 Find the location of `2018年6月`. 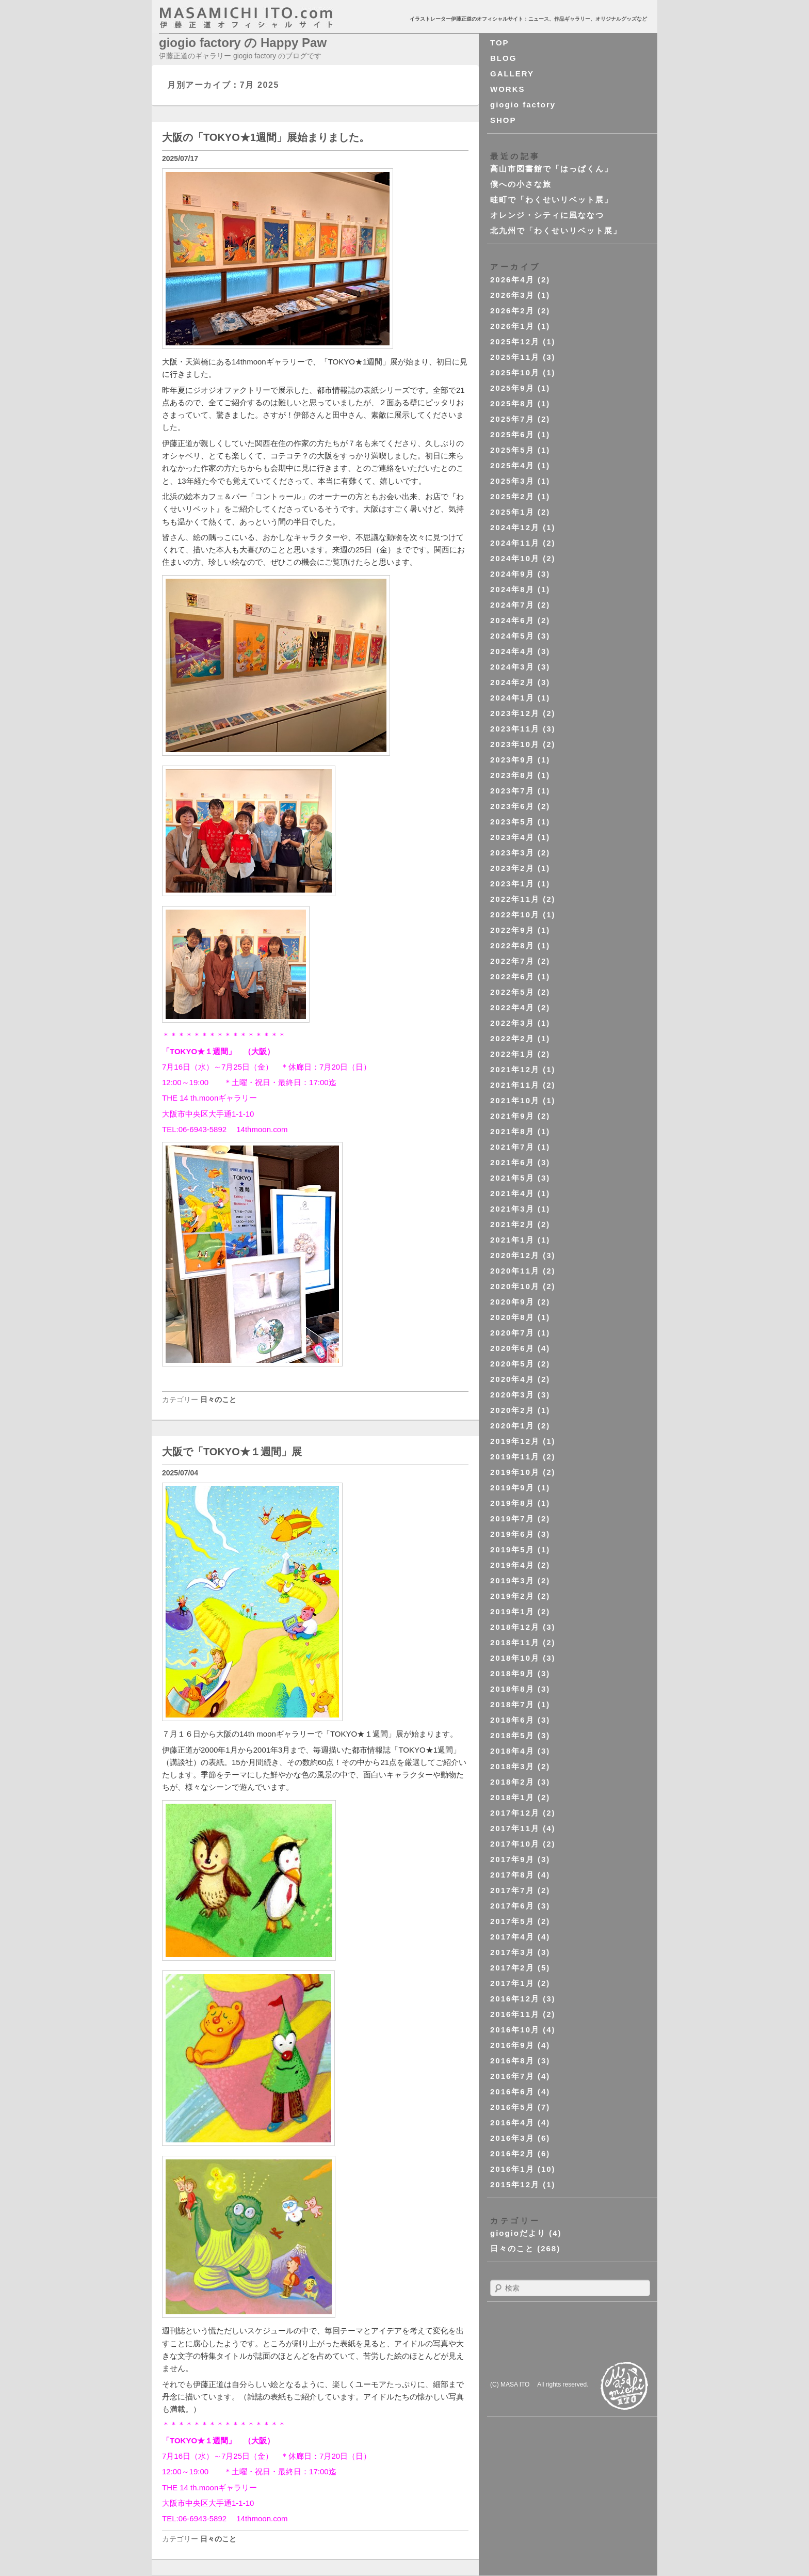

2018年6月 is located at coordinates (512, 1719).